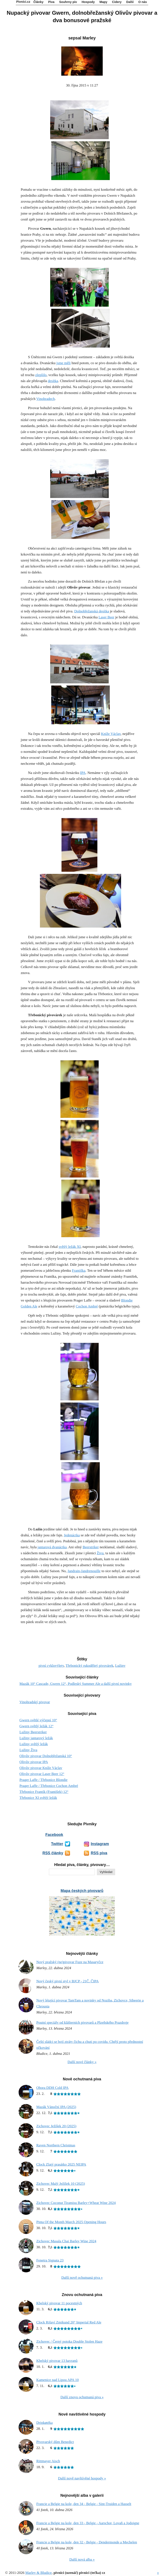 The image size is (164, 2576). What do you see at coordinates (23, 1) in the screenshot?
I see `Pivníci.cz` at bounding box center [23, 1].